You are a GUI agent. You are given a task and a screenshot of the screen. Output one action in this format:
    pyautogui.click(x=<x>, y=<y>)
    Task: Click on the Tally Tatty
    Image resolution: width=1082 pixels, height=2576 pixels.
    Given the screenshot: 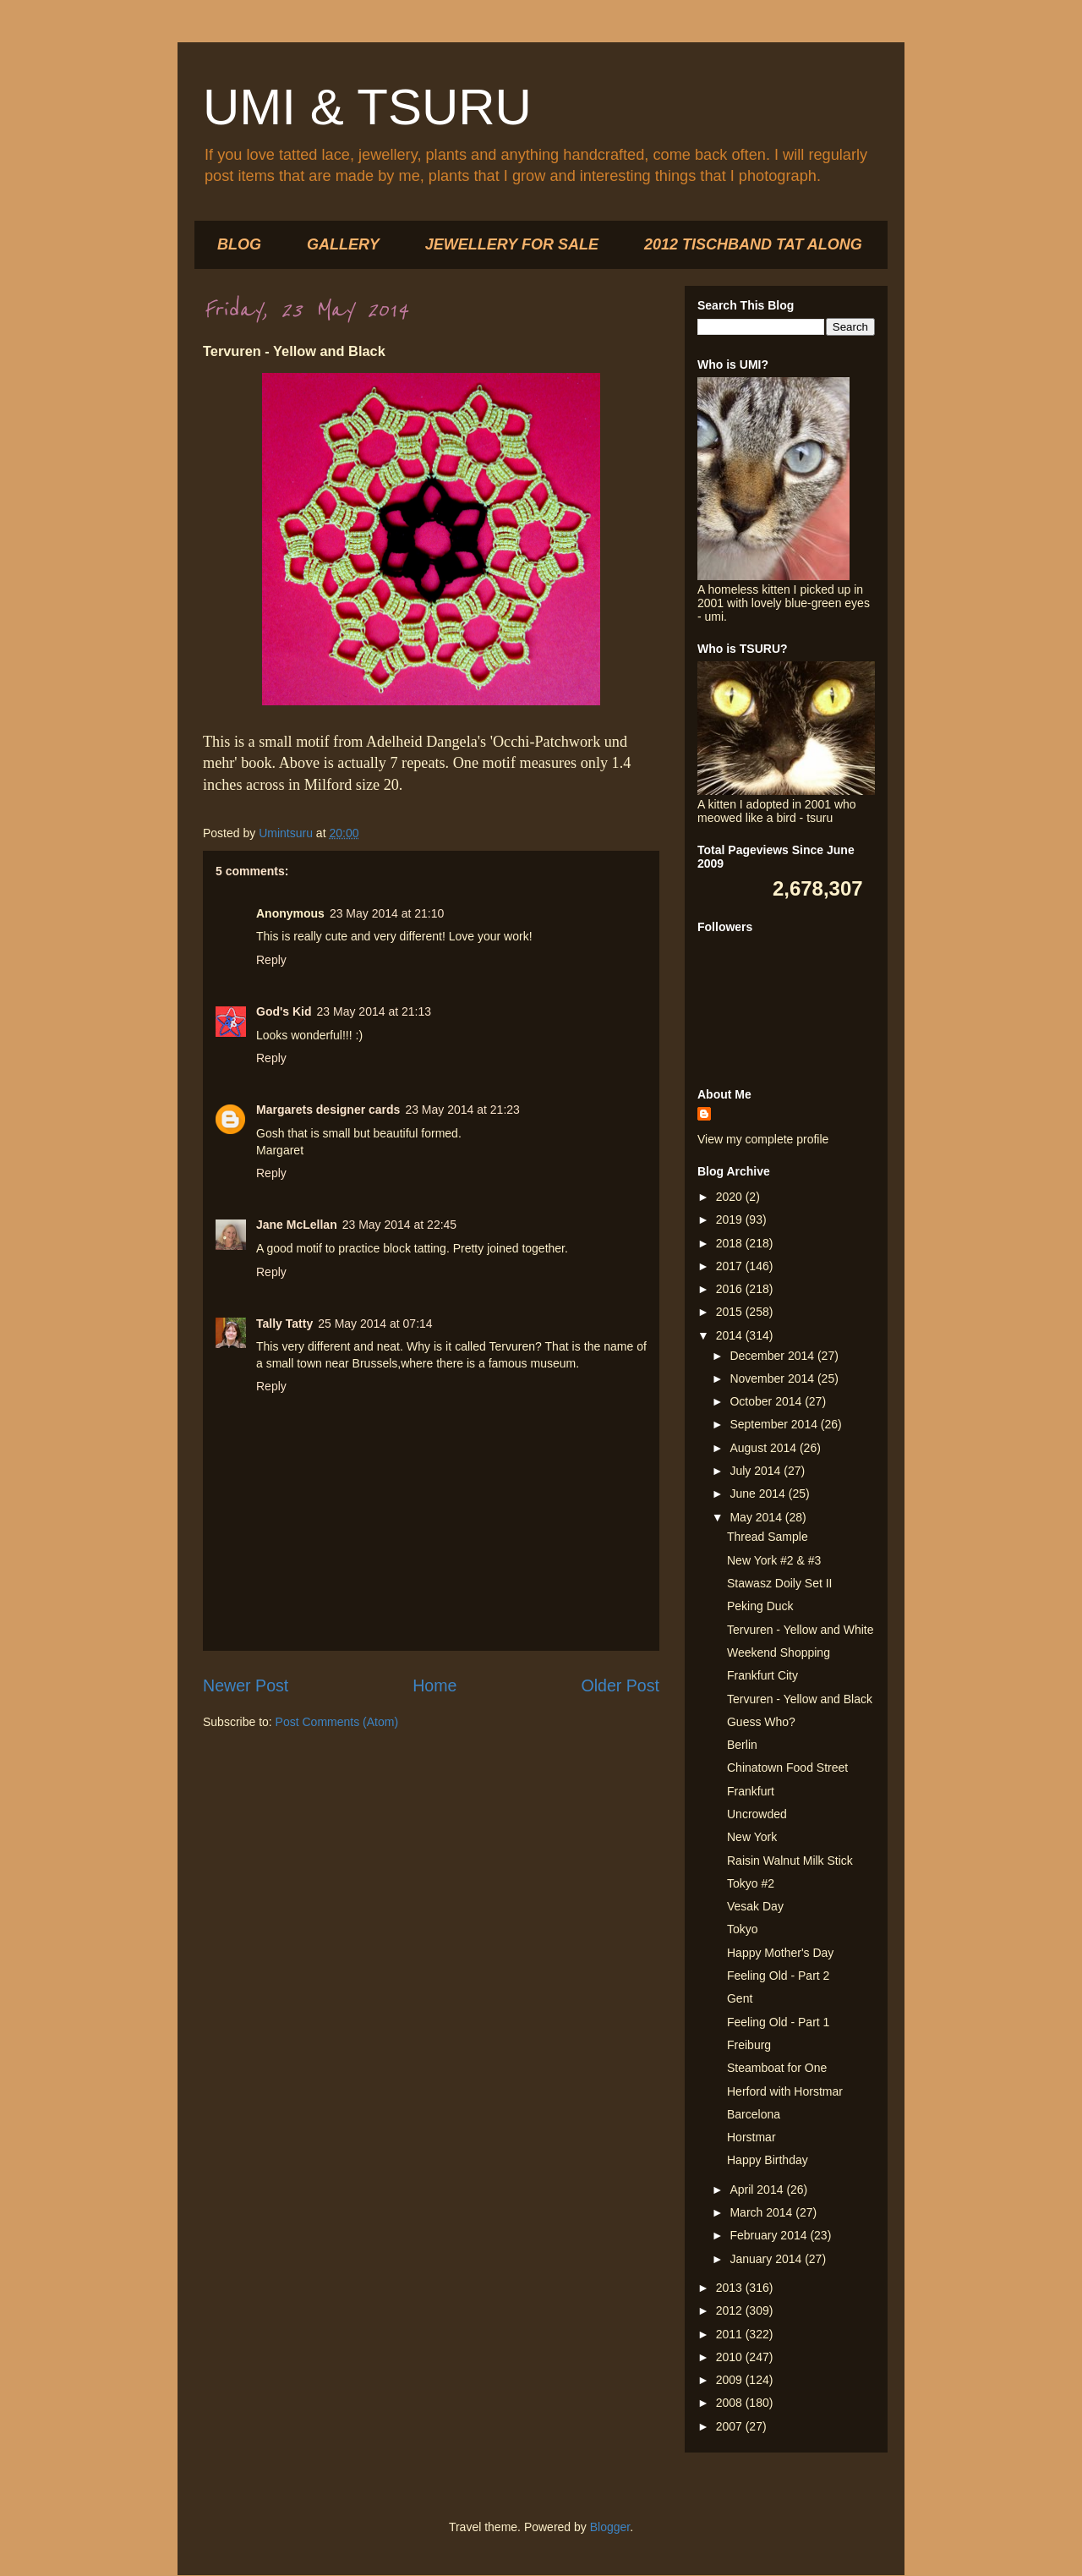 What is the action you would take?
    pyautogui.click(x=284, y=1323)
    